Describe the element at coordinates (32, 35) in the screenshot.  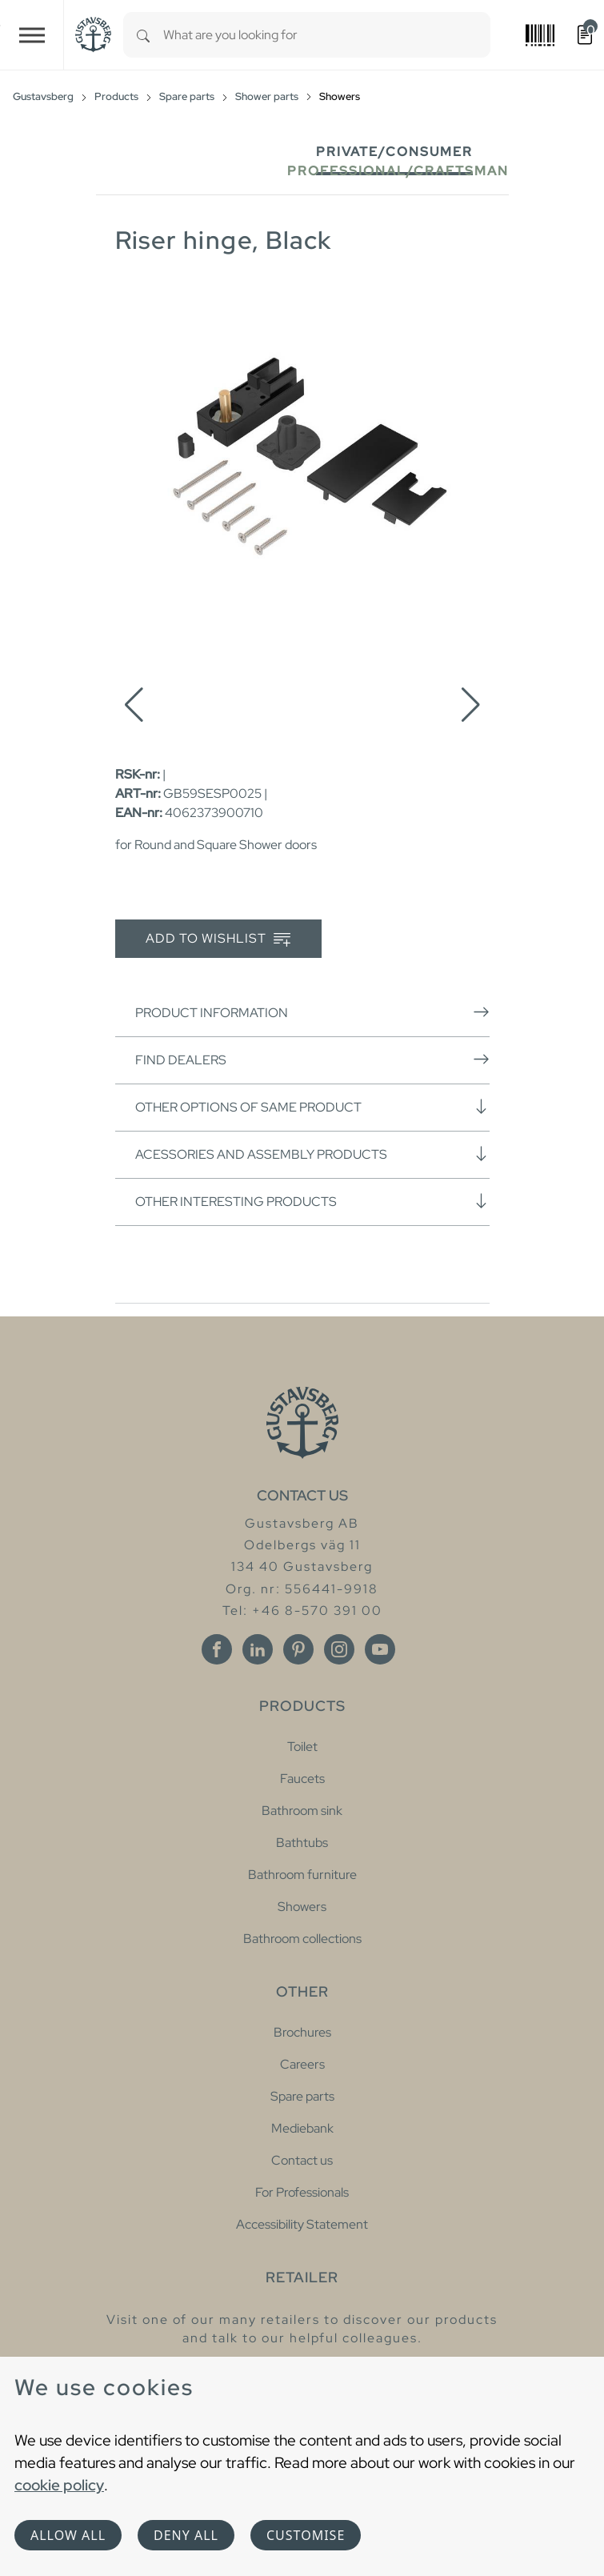
I see `[Toggle navigation]` at that location.